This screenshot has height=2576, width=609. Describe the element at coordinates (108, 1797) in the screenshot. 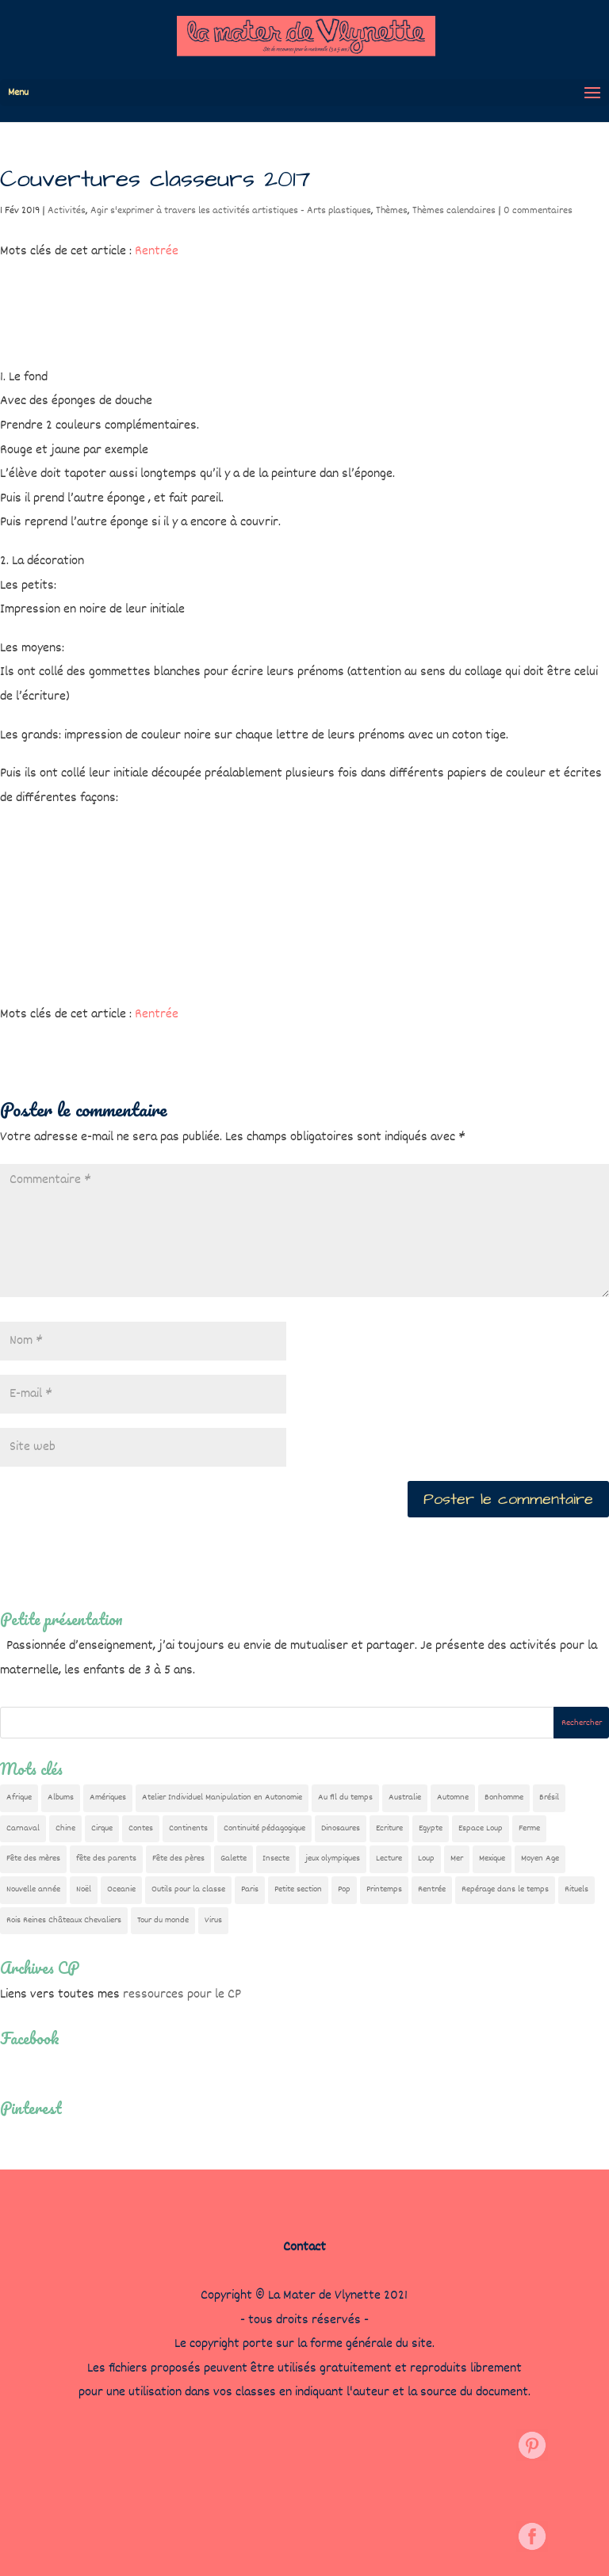

I see `Amériques [Amériques (6 éléments)]` at that location.